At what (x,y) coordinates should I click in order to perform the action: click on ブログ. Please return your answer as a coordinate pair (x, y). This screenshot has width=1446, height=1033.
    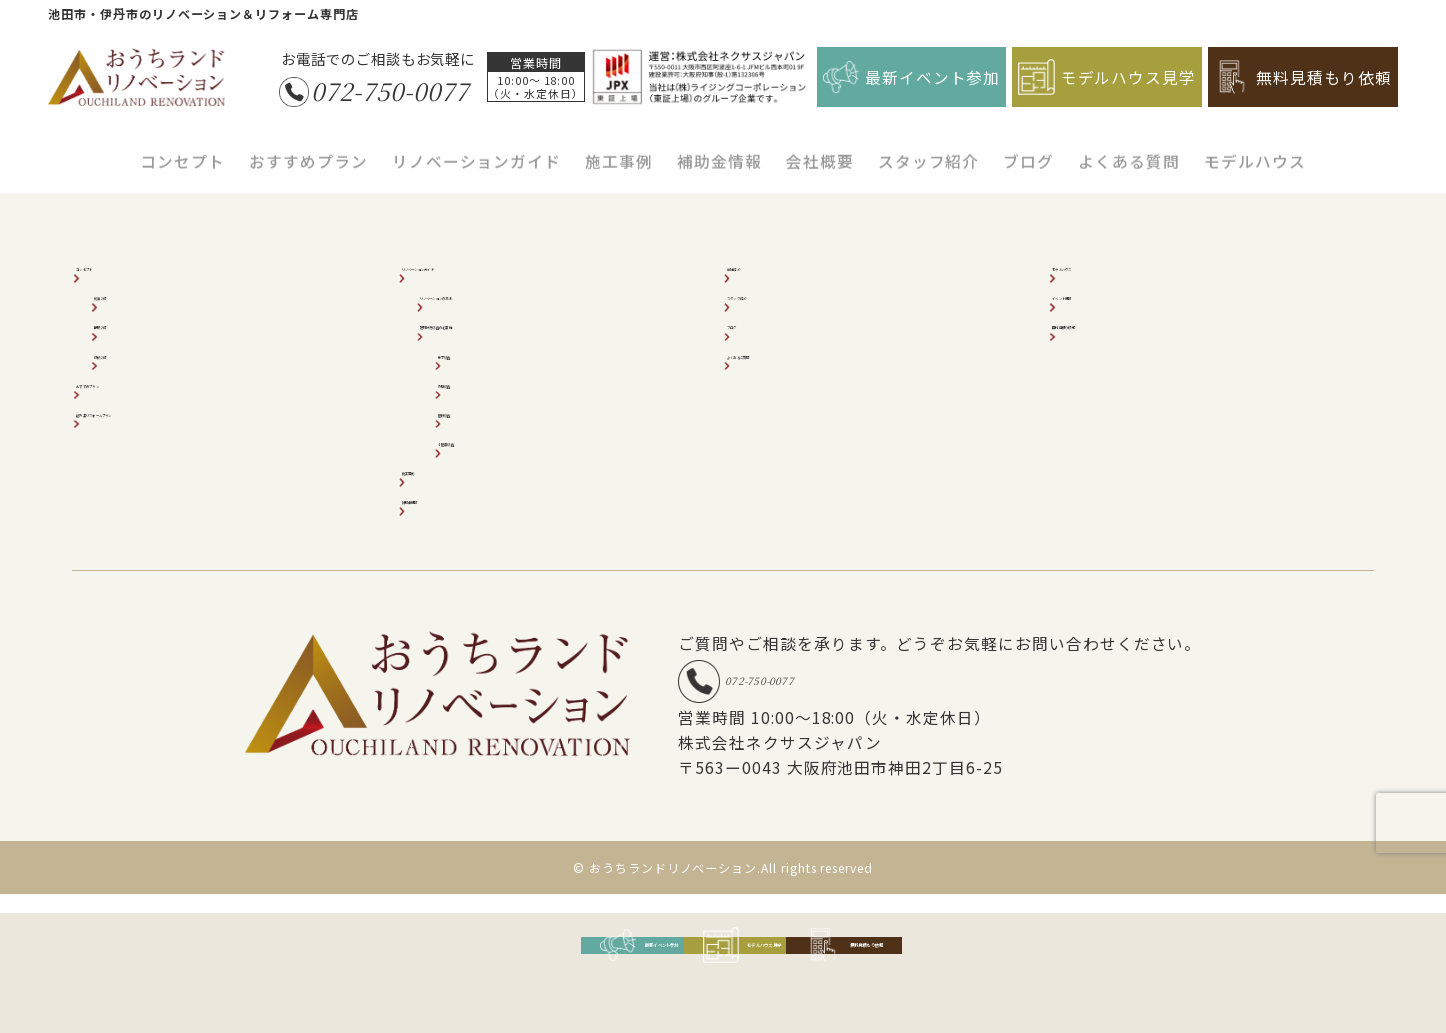
    Looking at the image, I should click on (1028, 149).